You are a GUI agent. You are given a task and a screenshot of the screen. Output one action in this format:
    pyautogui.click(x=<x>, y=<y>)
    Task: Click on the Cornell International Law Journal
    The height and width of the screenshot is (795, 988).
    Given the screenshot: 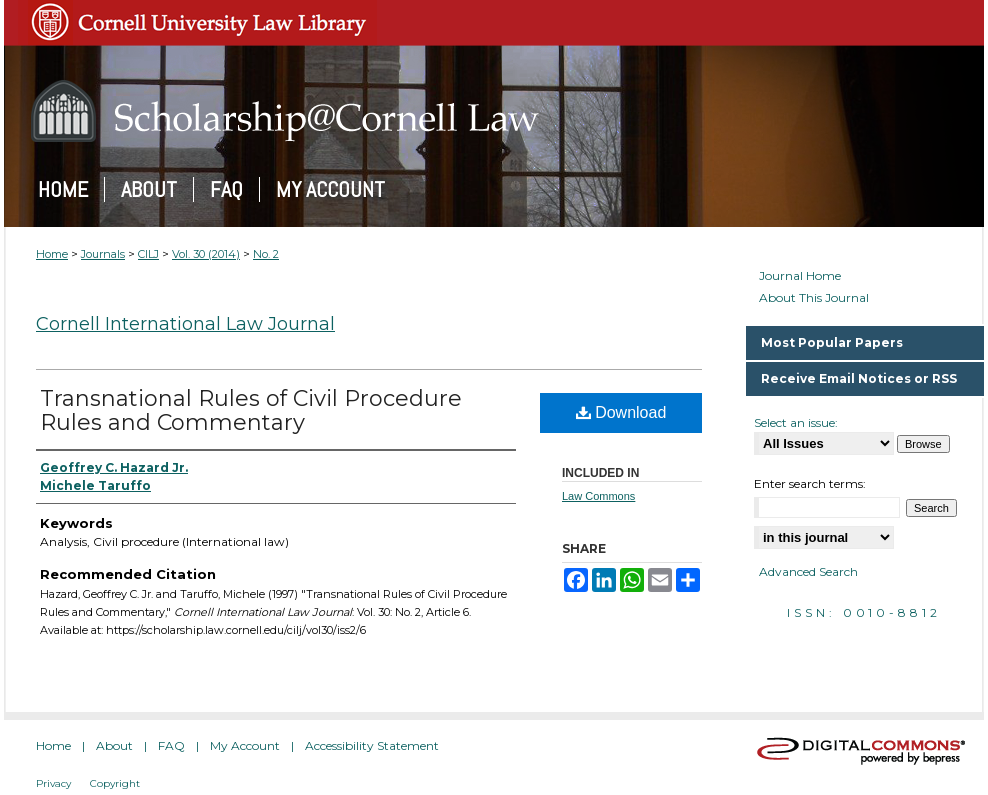 What is the action you would take?
    pyautogui.click(x=185, y=324)
    